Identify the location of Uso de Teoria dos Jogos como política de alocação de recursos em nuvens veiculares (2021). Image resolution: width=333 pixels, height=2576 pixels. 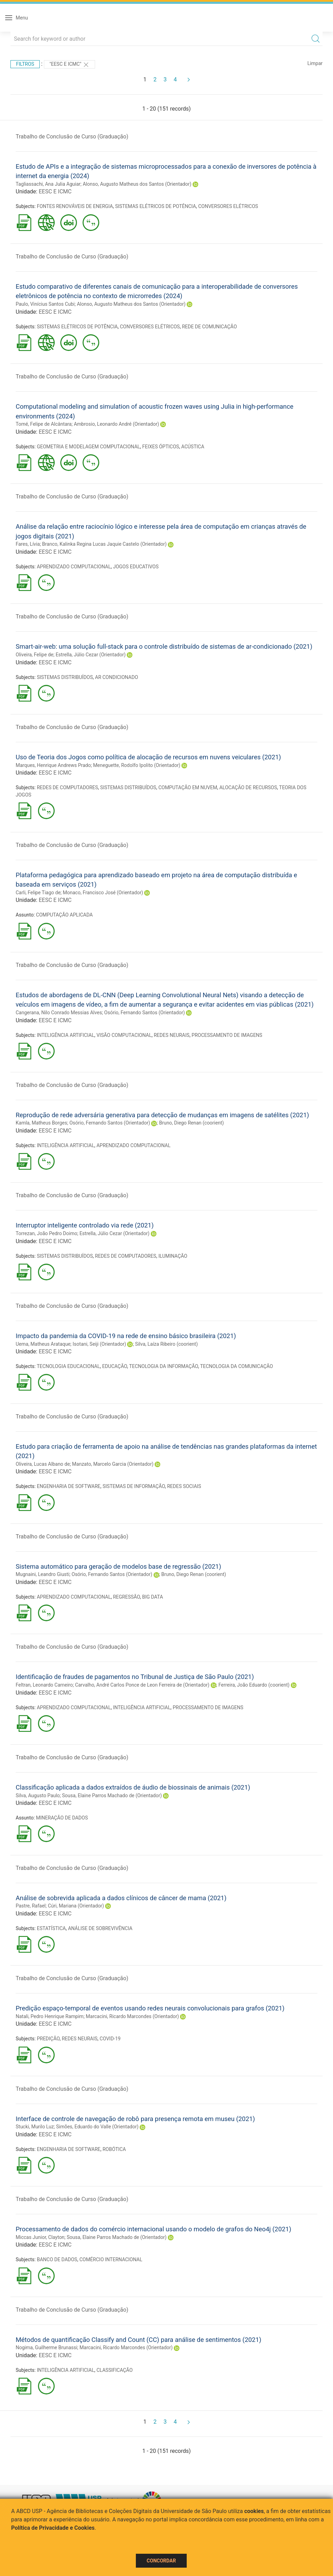
(148, 757).